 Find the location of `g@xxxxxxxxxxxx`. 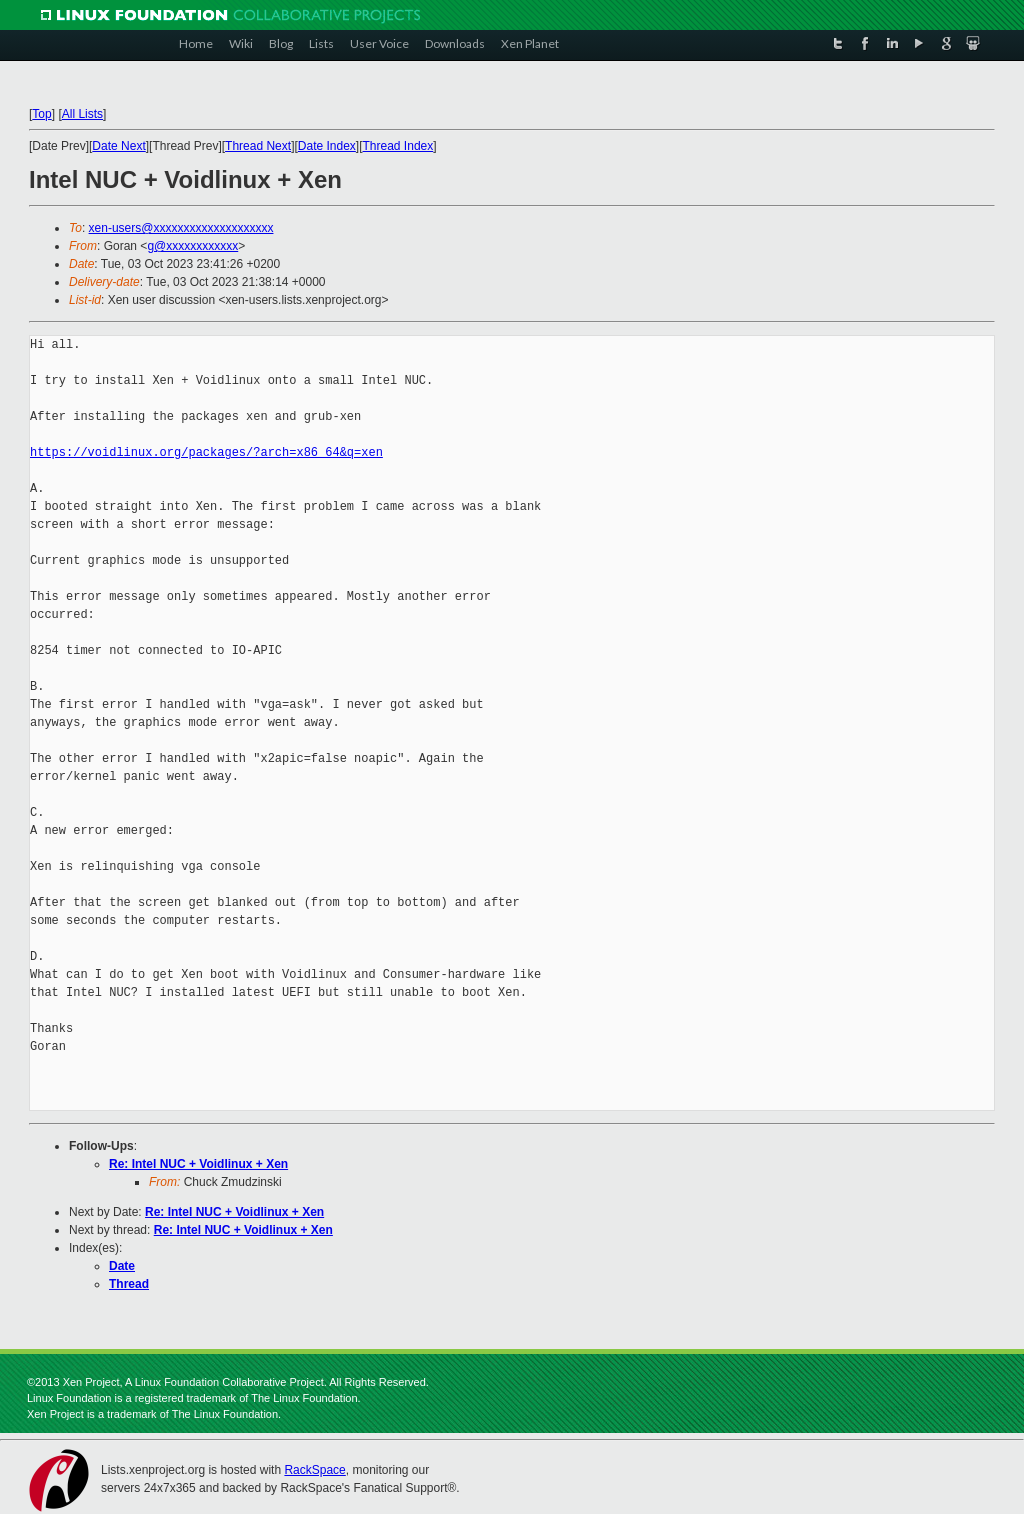

g@xxxxxxxxxxxx is located at coordinates (192, 246).